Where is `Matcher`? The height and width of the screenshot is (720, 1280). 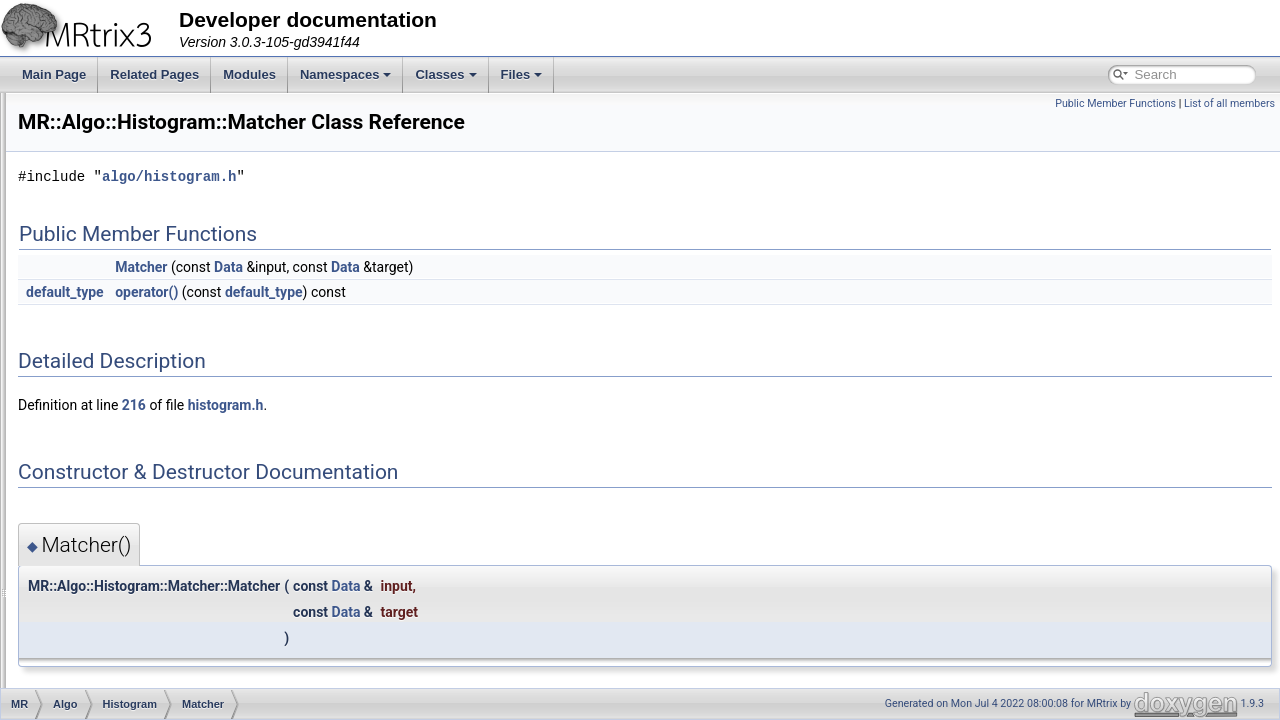
Matcher is located at coordinates (135, 400).